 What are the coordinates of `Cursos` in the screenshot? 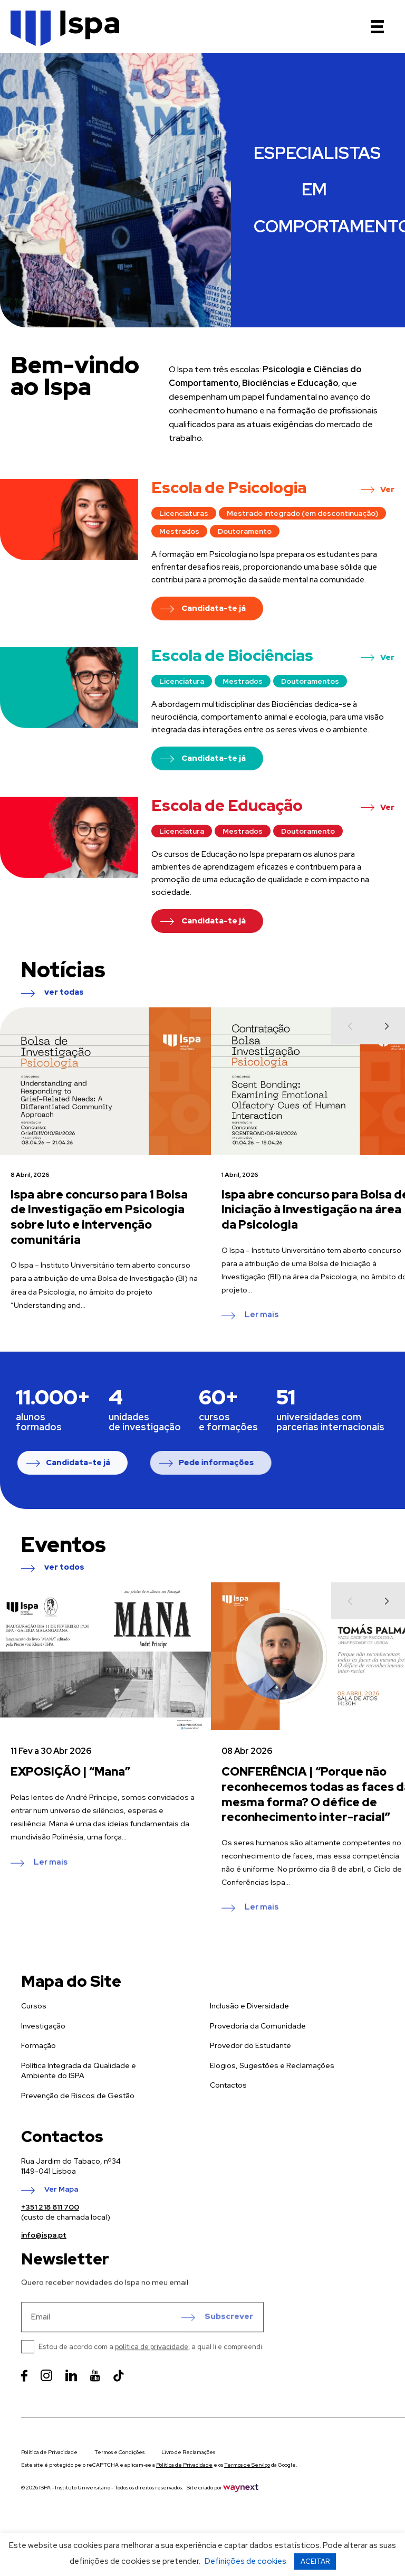 It's located at (33, 2032).